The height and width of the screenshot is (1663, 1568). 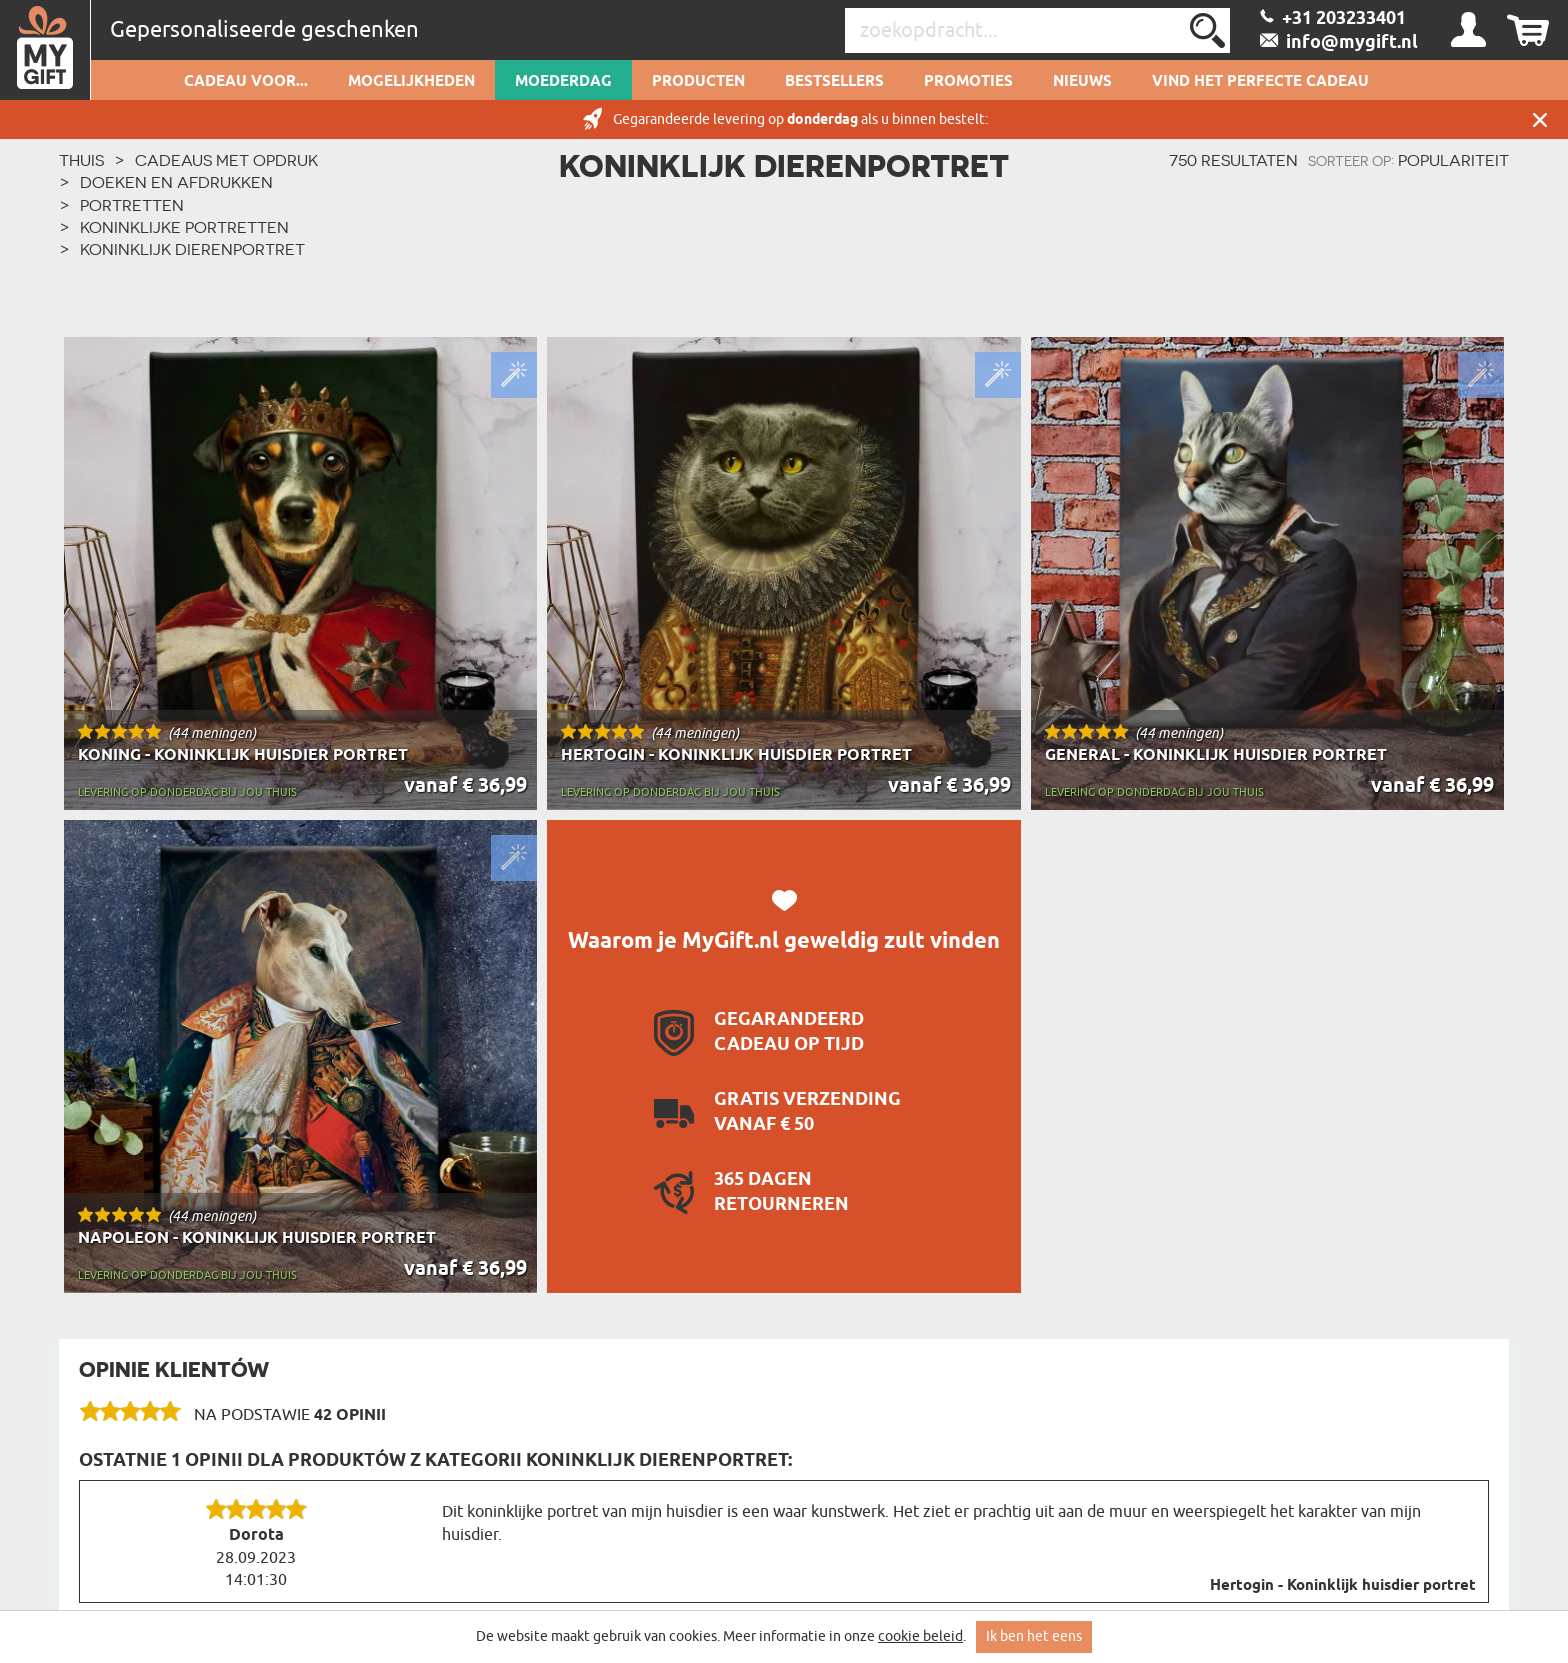 I want to click on Mogelijkheden, so click(x=411, y=82).